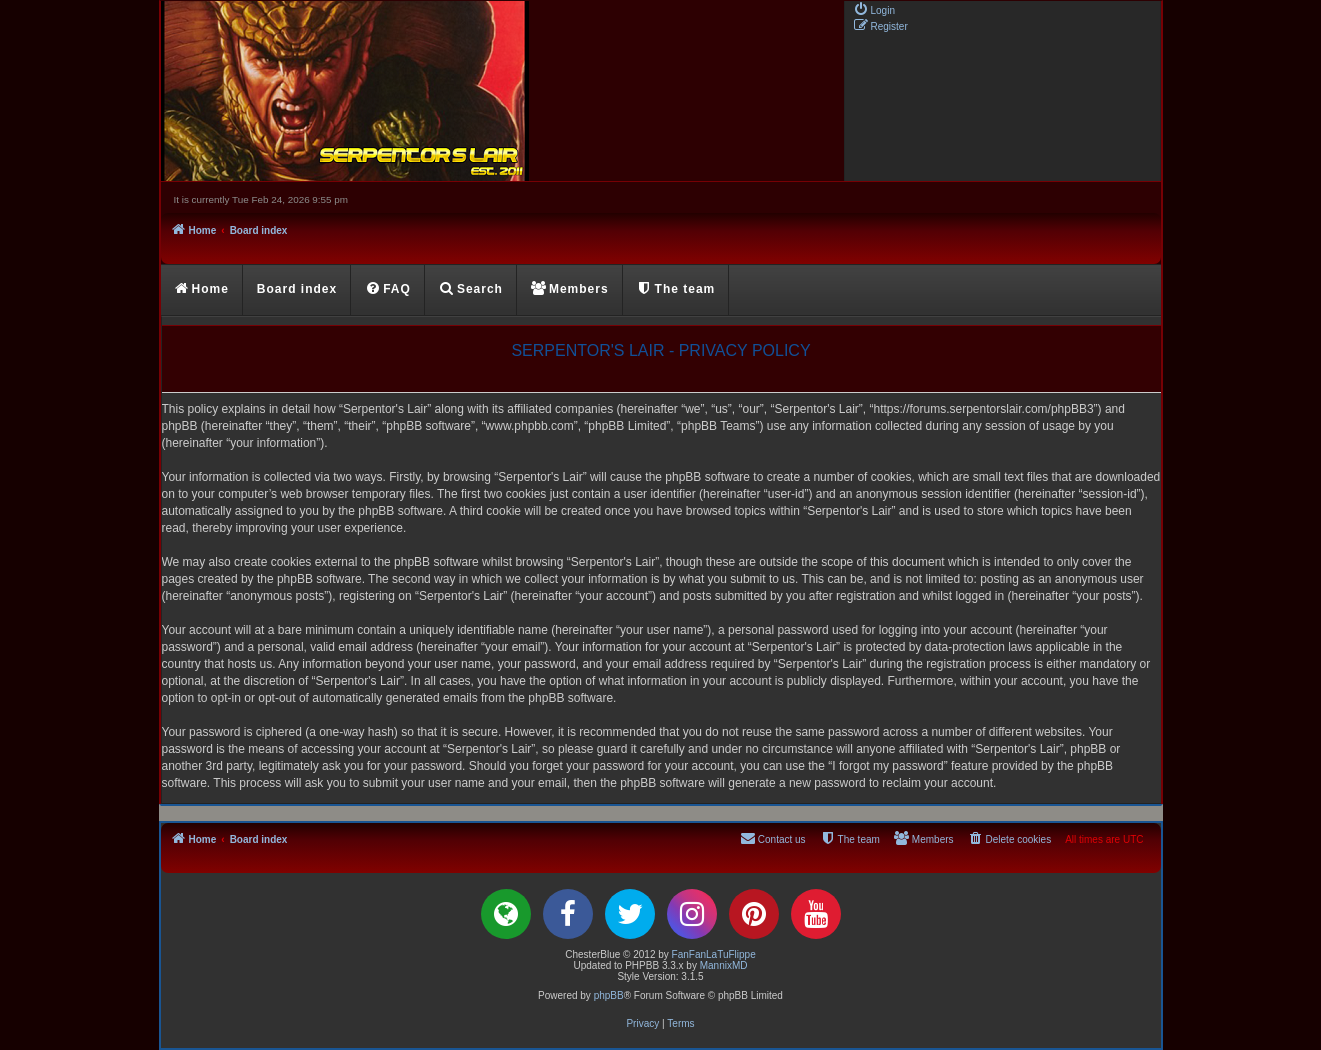 This screenshot has height=1050, width=1321. What do you see at coordinates (874, 9) in the screenshot?
I see `[menuitem]` at bounding box center [874, 9].